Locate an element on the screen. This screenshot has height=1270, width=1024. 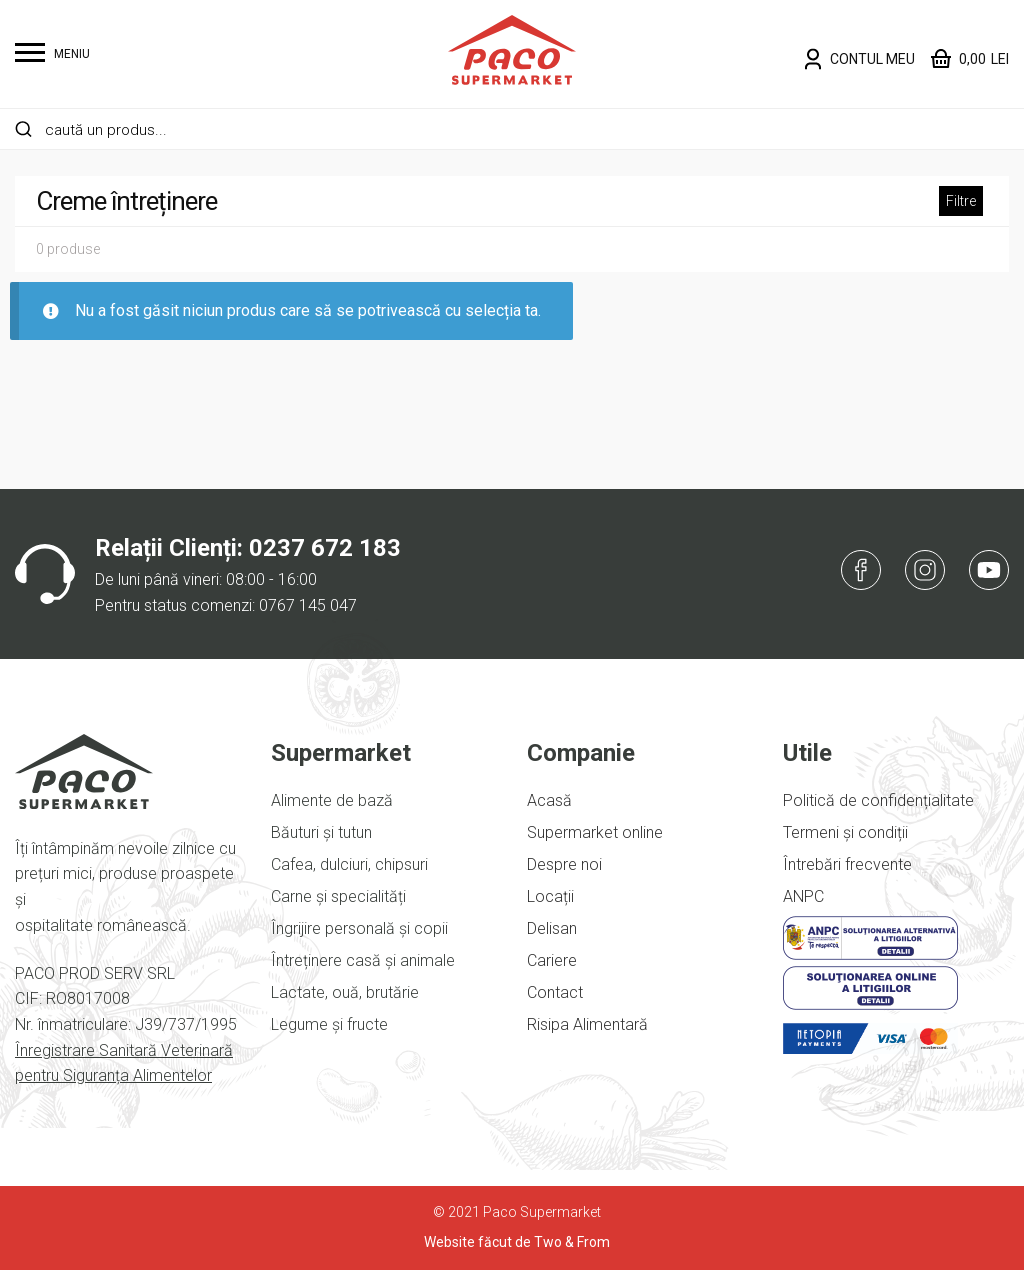
Legume și fructe is located at coordinates (329, 1024).